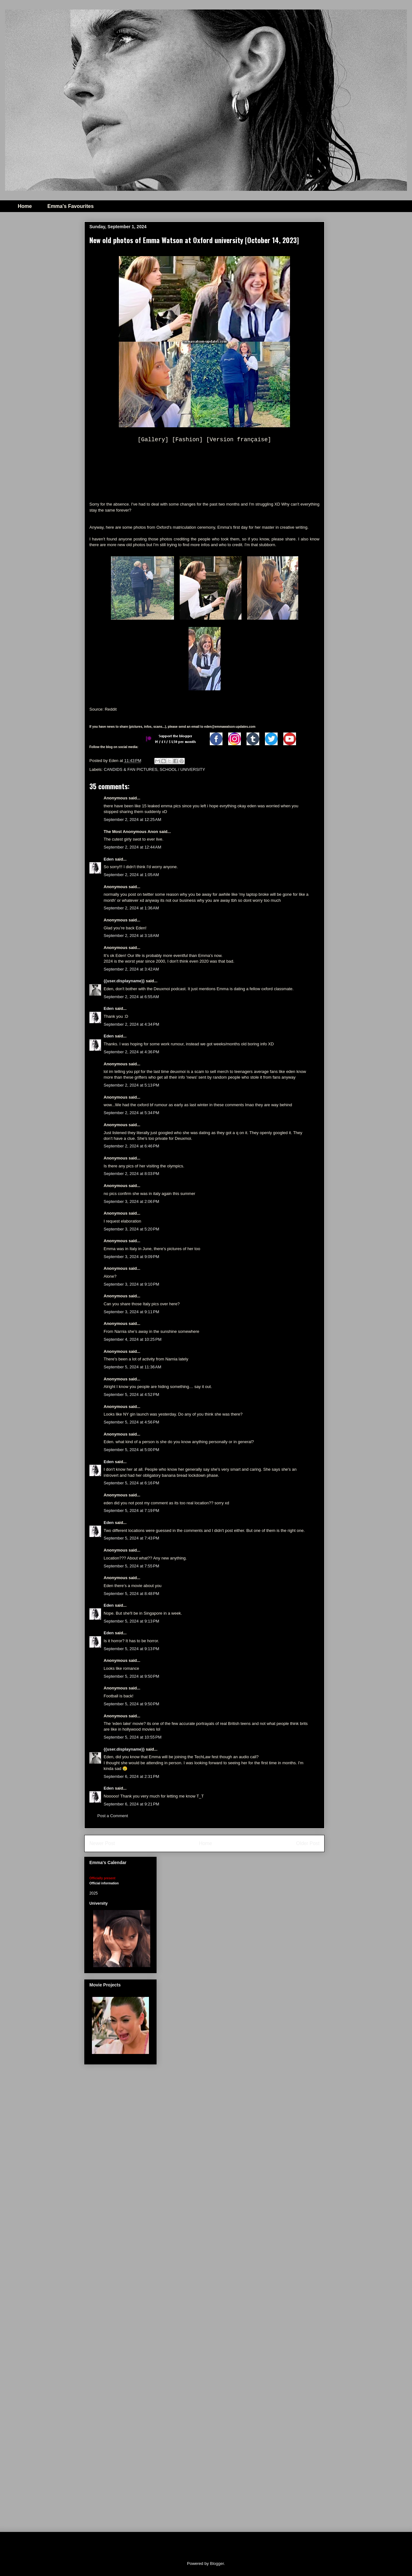 The height and width of the screenshot is (2576, 412). Describe the element at coordinates (131, 1510) in the screenshot. I see `September 5, 2024 at 7:19 PM` at that location.